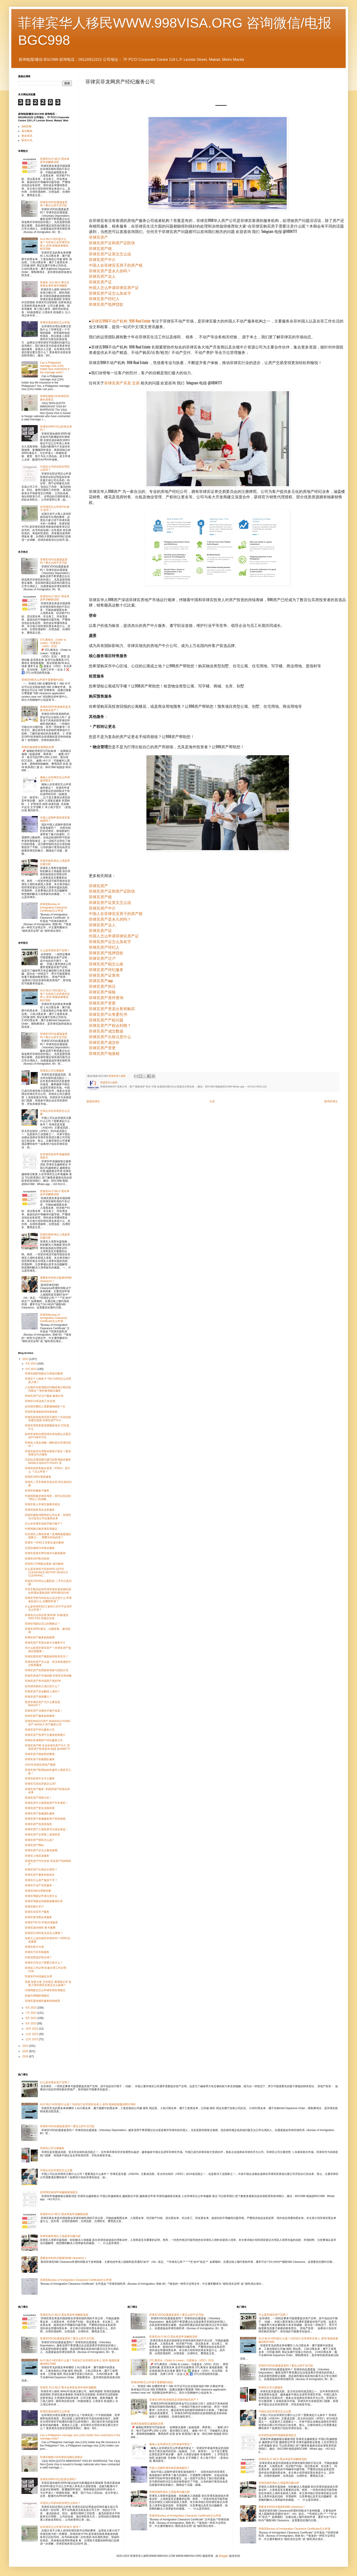 Image resolution: width=357 pixels, height=2576 pixels. Describe the element at coordinates (40, 1754) in the screenshot. I see `菲律宾房子税收那些事情` at that location.